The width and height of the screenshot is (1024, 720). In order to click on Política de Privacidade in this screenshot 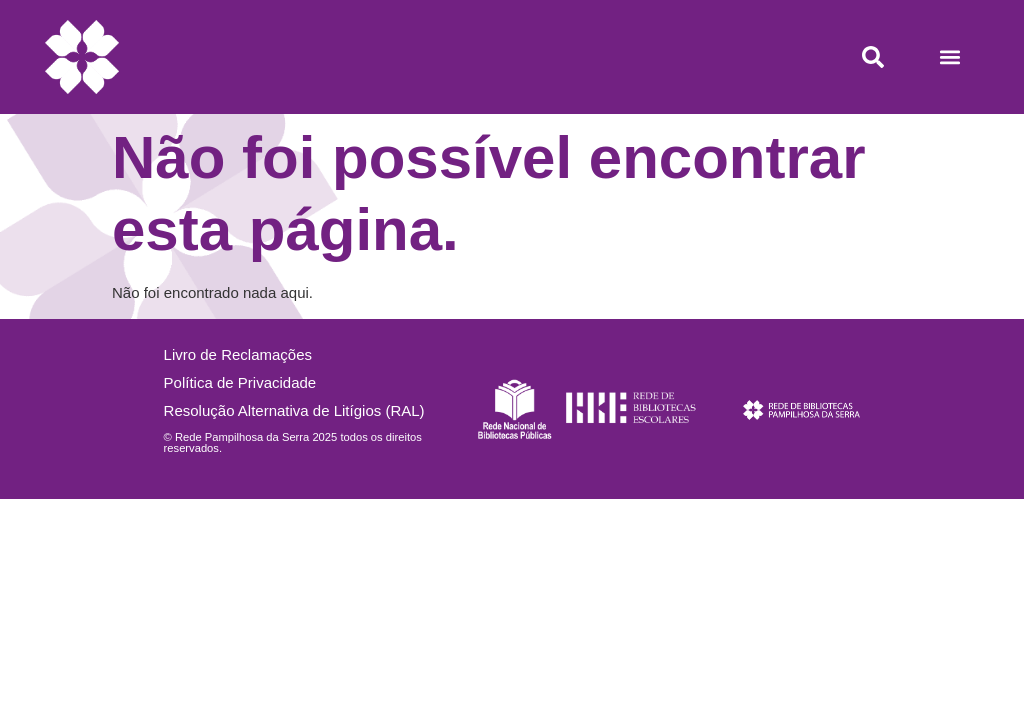, I will do `click(240, 382)`.